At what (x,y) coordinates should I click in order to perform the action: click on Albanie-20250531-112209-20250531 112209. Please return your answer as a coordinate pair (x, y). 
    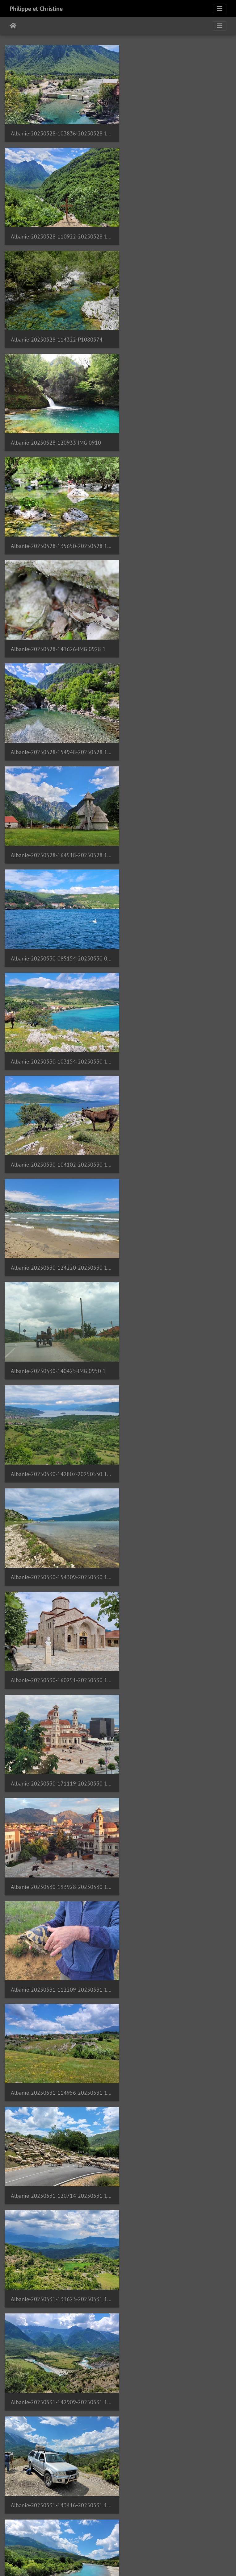
    Looking at the image, I should click on (59, 1021).